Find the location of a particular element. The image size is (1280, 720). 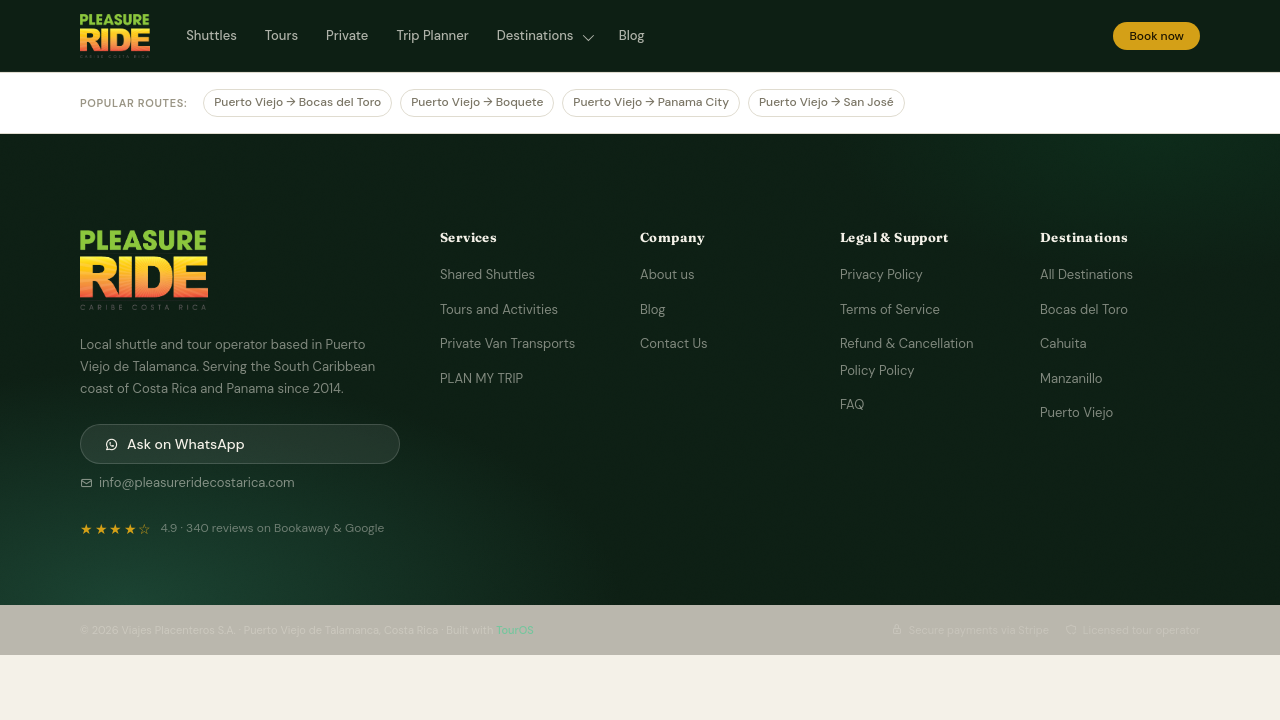

Private is located at coordinates (347, 35).